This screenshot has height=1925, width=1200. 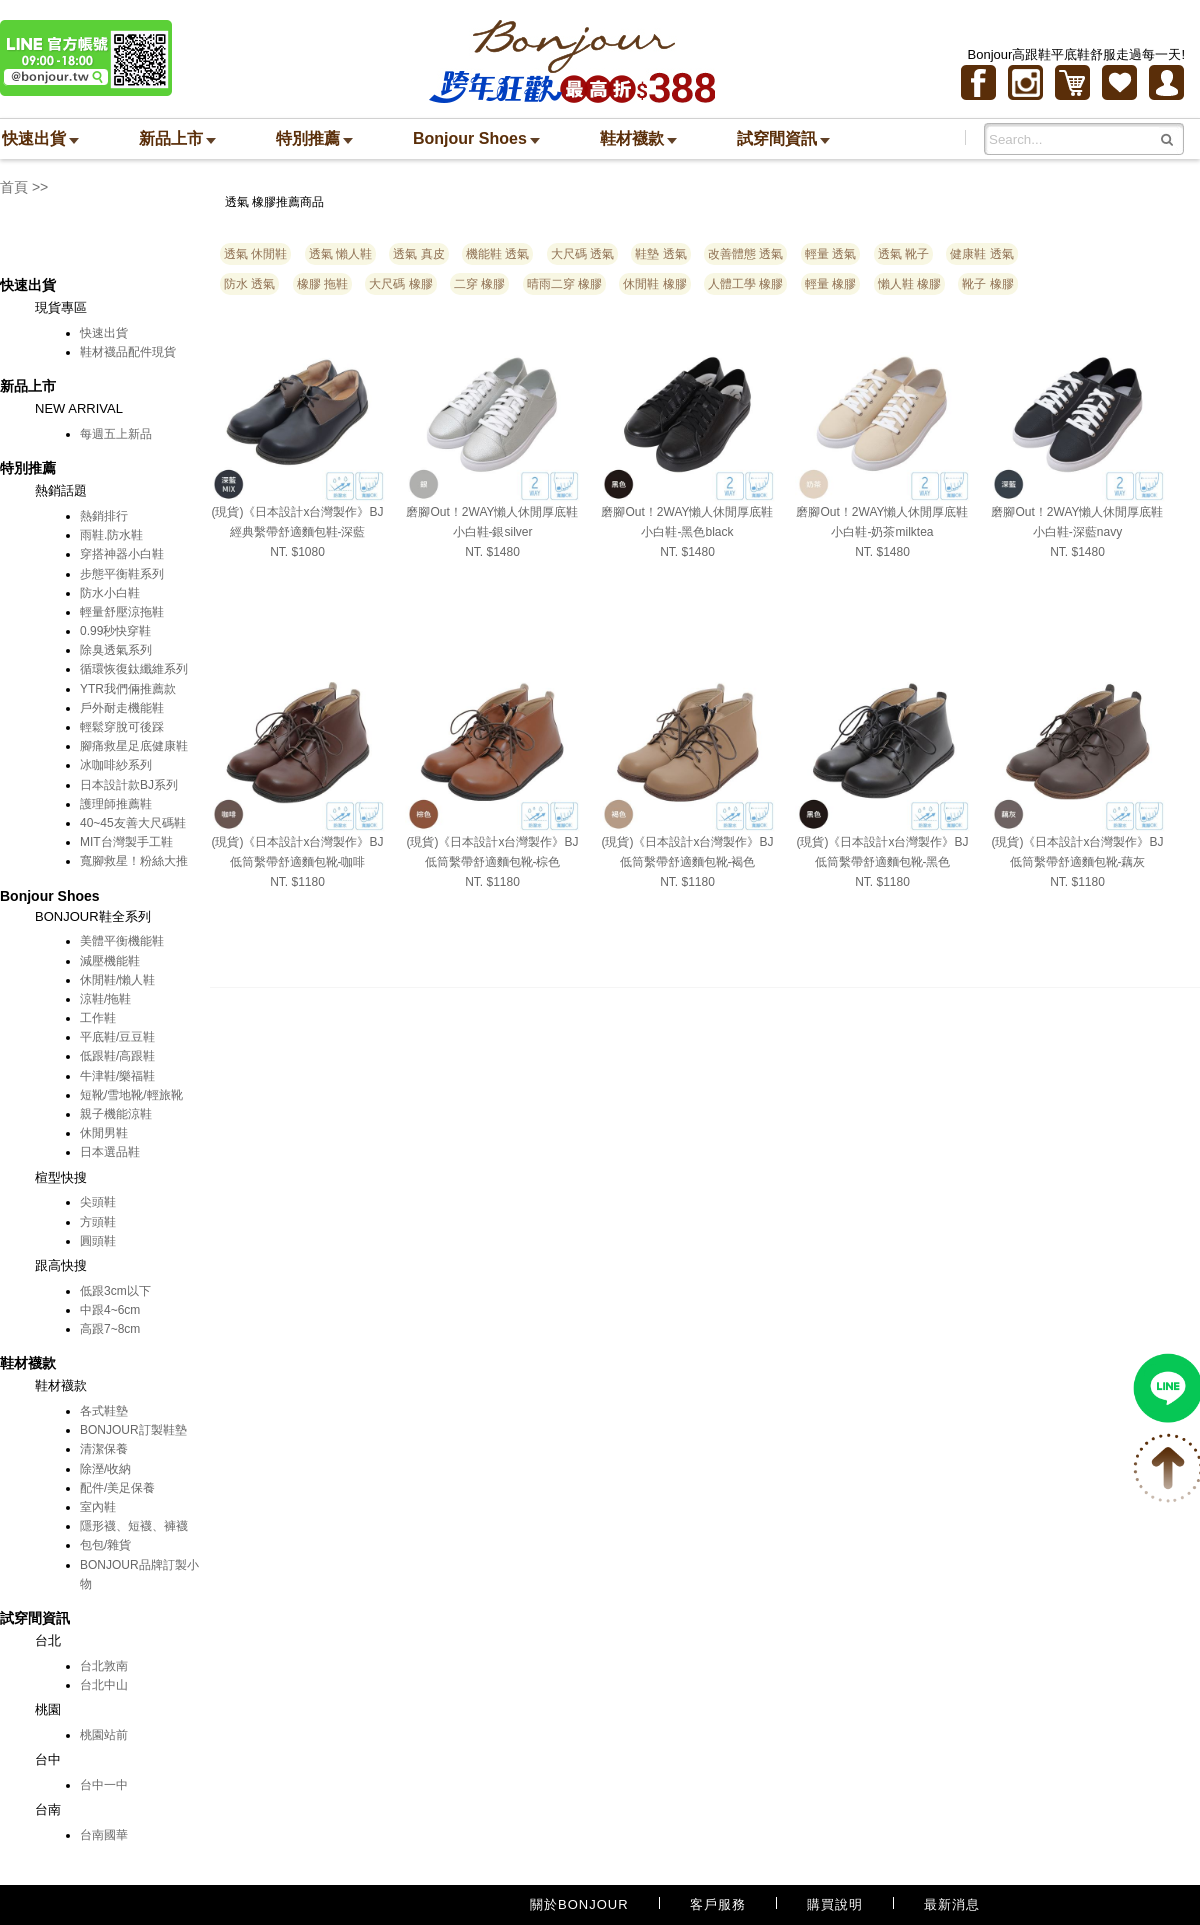 What do you see at coordinates (98, 1507) in the screenshot?
I see `室內鞋` at bounding box center [98, 1507].